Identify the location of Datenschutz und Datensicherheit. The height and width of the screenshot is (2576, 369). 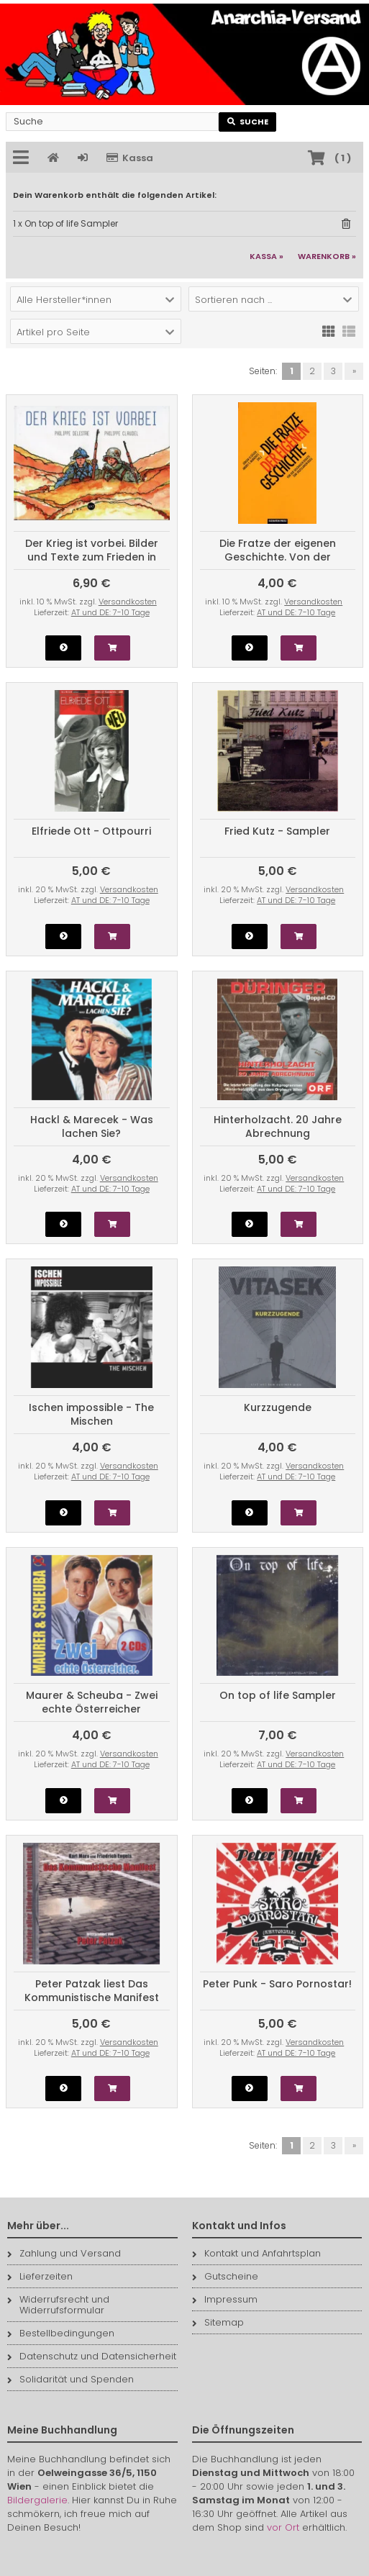
(91, 2356).